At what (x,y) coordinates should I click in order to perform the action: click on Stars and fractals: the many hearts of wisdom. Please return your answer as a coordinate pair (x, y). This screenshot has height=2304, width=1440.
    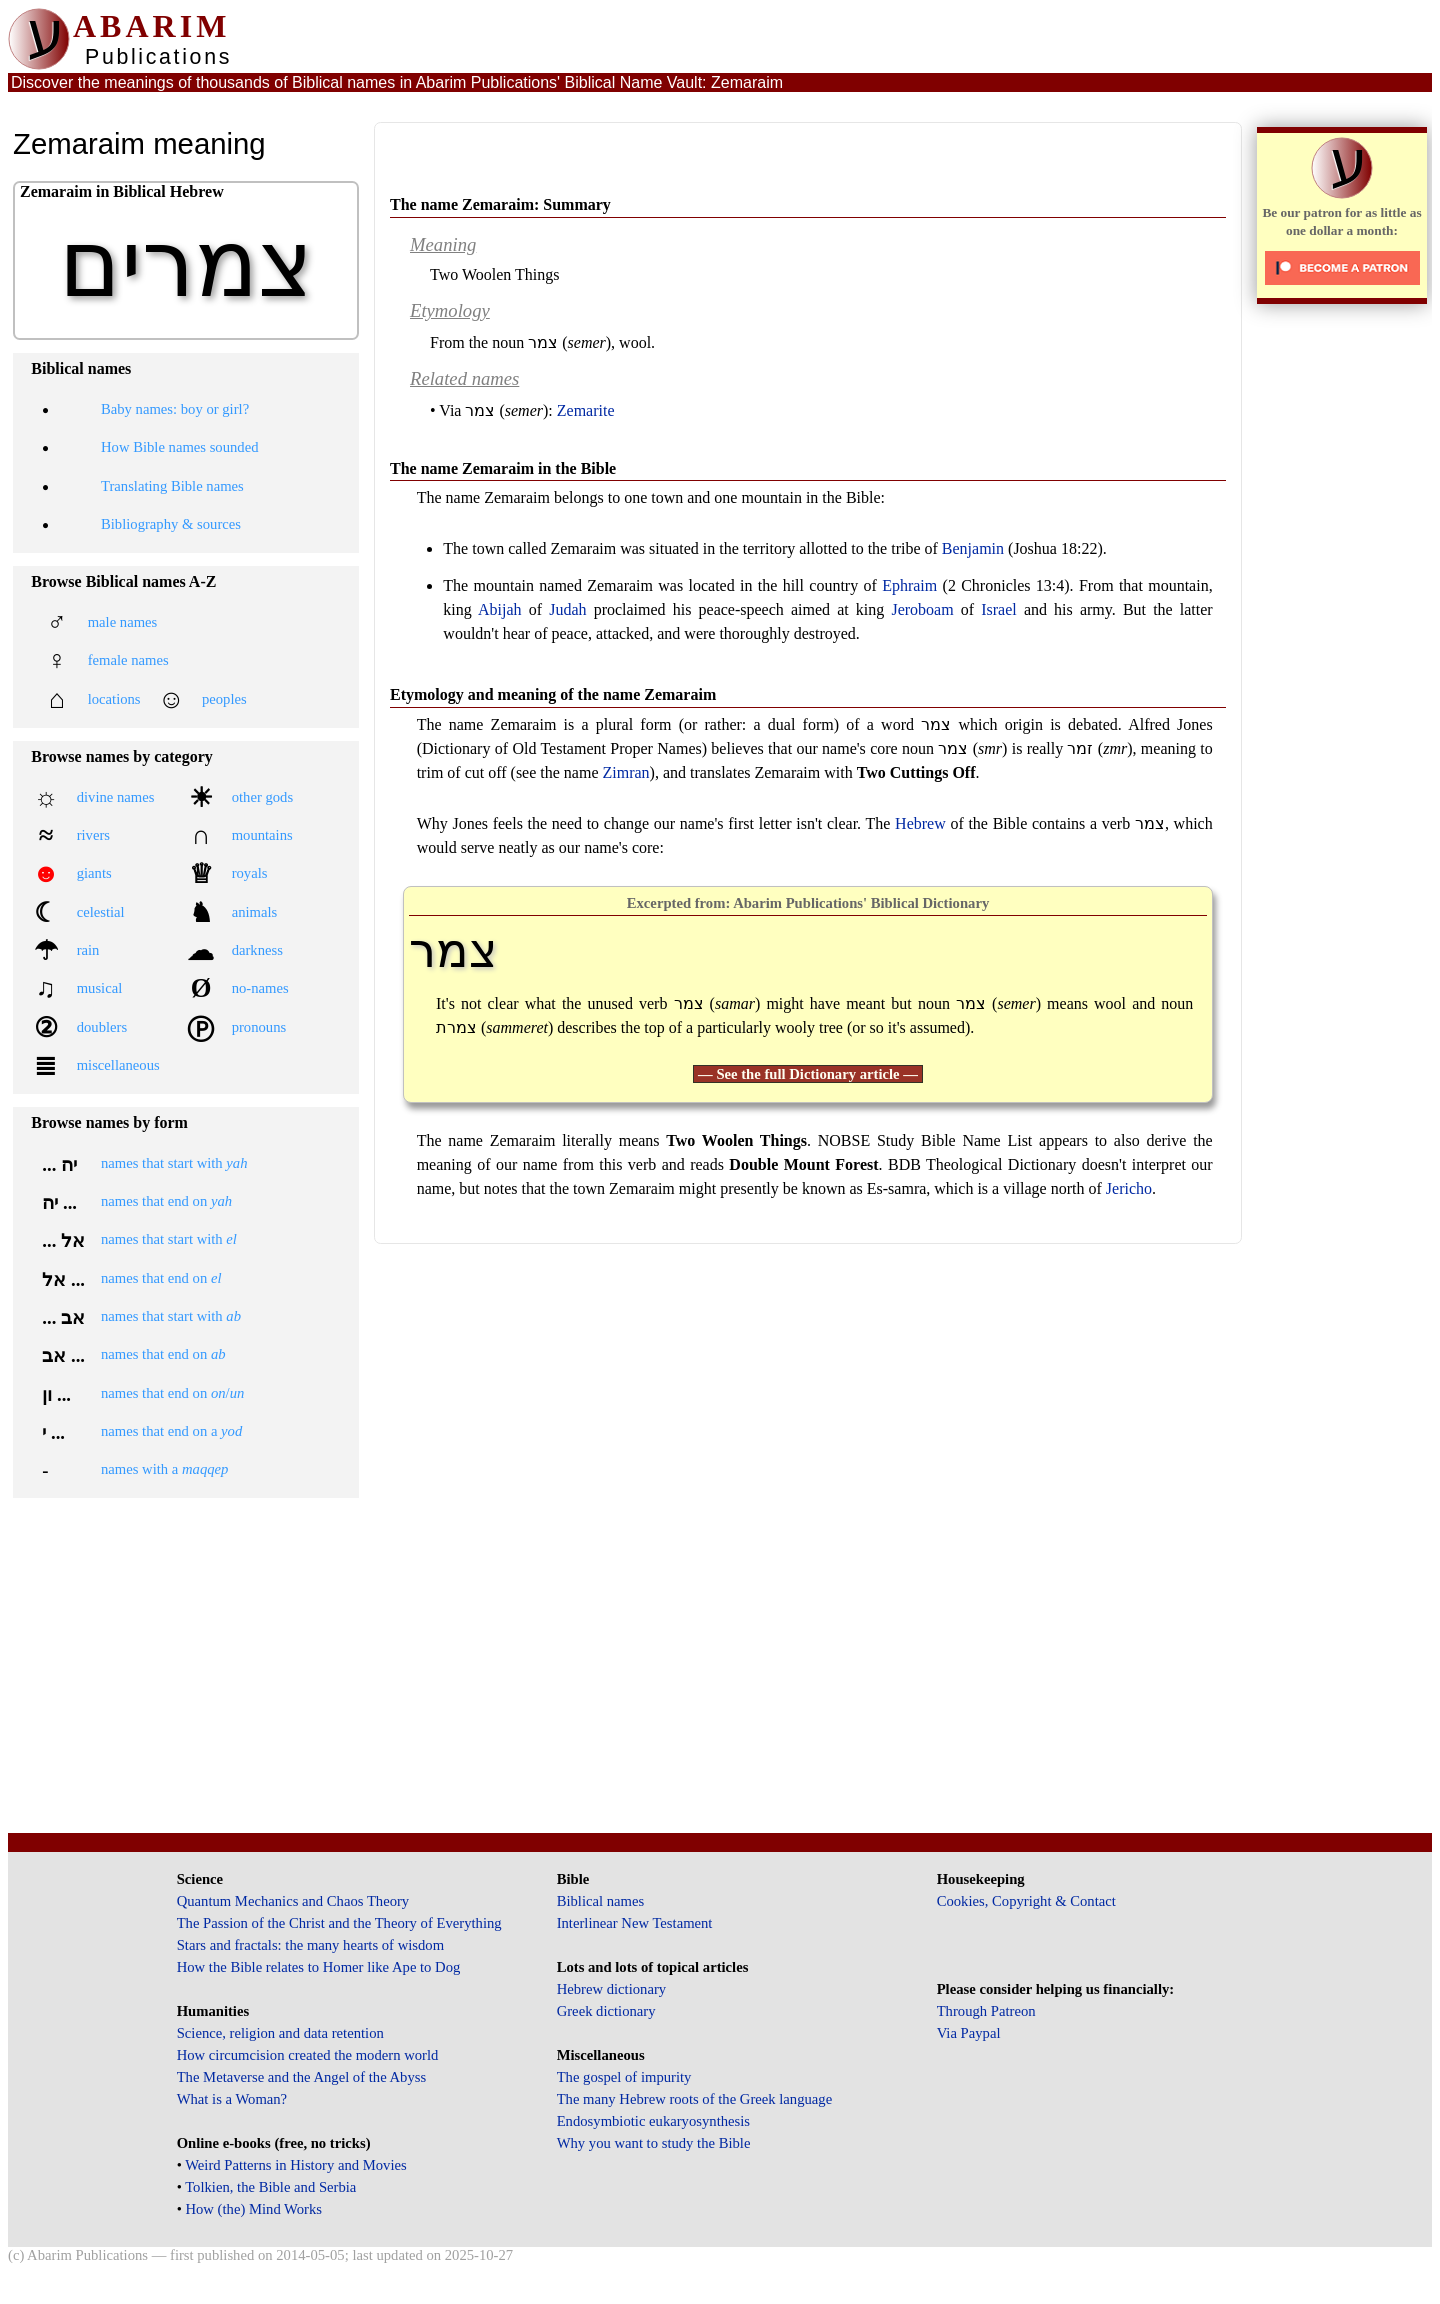
    Looking at the image, I should click on (310, 1945).